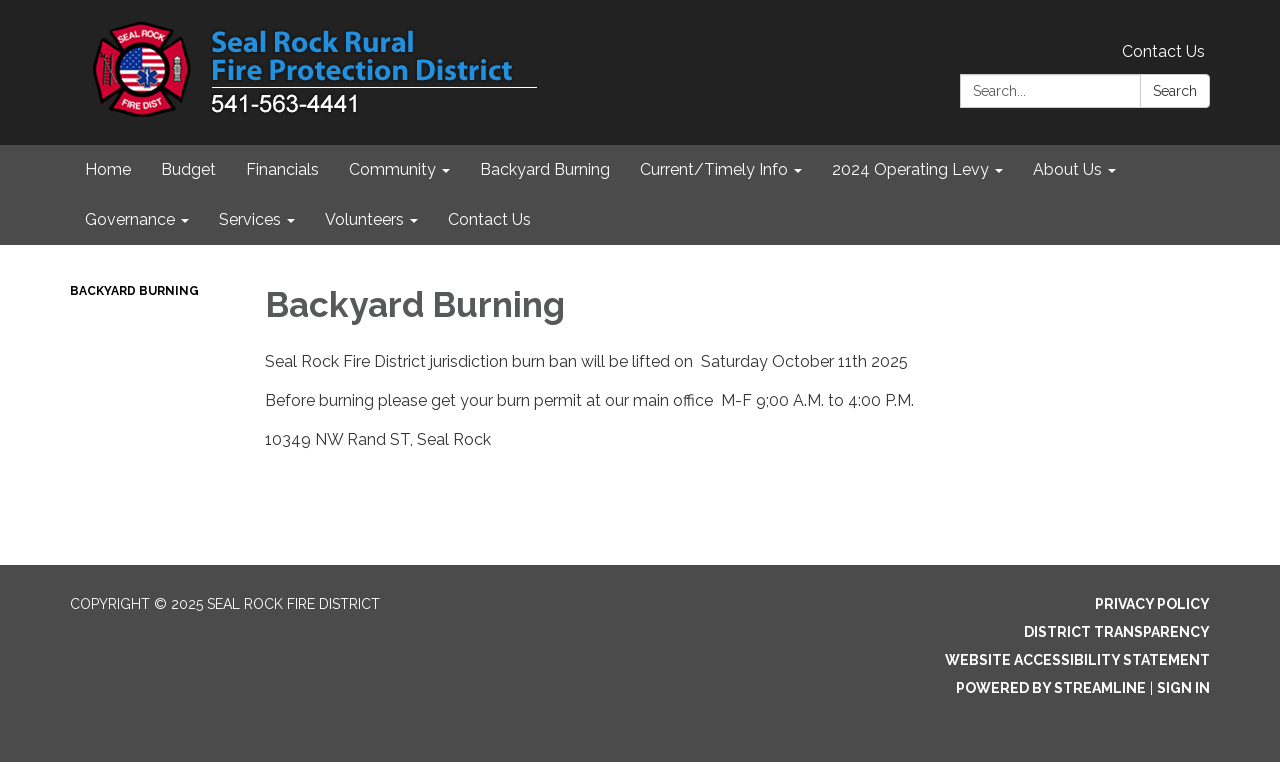 This screenshot has width=1280, height=762. I want to click on Backyard Burning, so click(134, 291).